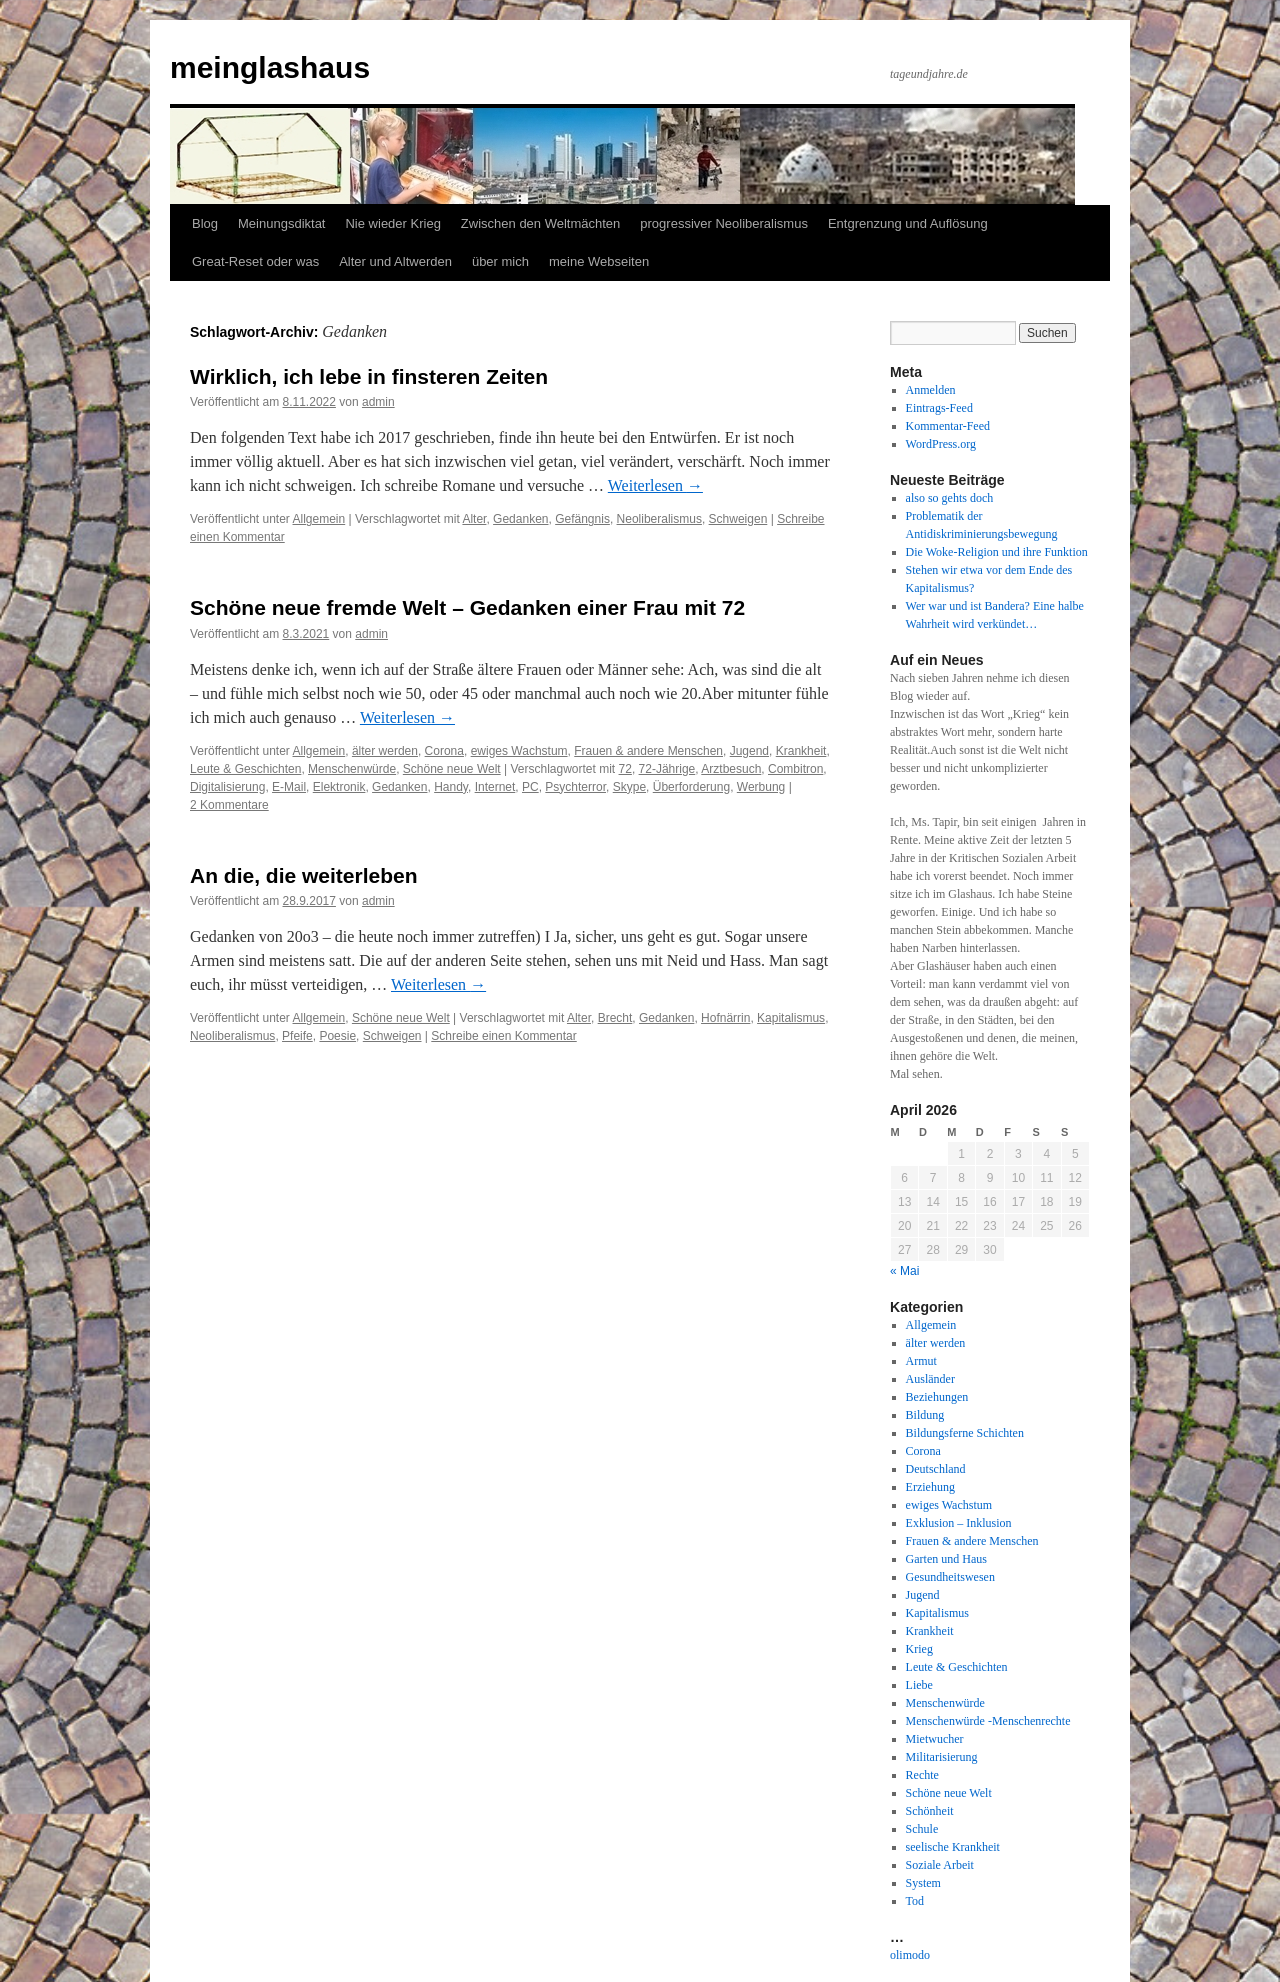 The width and height of the screenshot is (1280, 1982). What do you see at coordinates (319, 519) in the screenshot?
I see `Allgemein` at bounding box center [319, 519].